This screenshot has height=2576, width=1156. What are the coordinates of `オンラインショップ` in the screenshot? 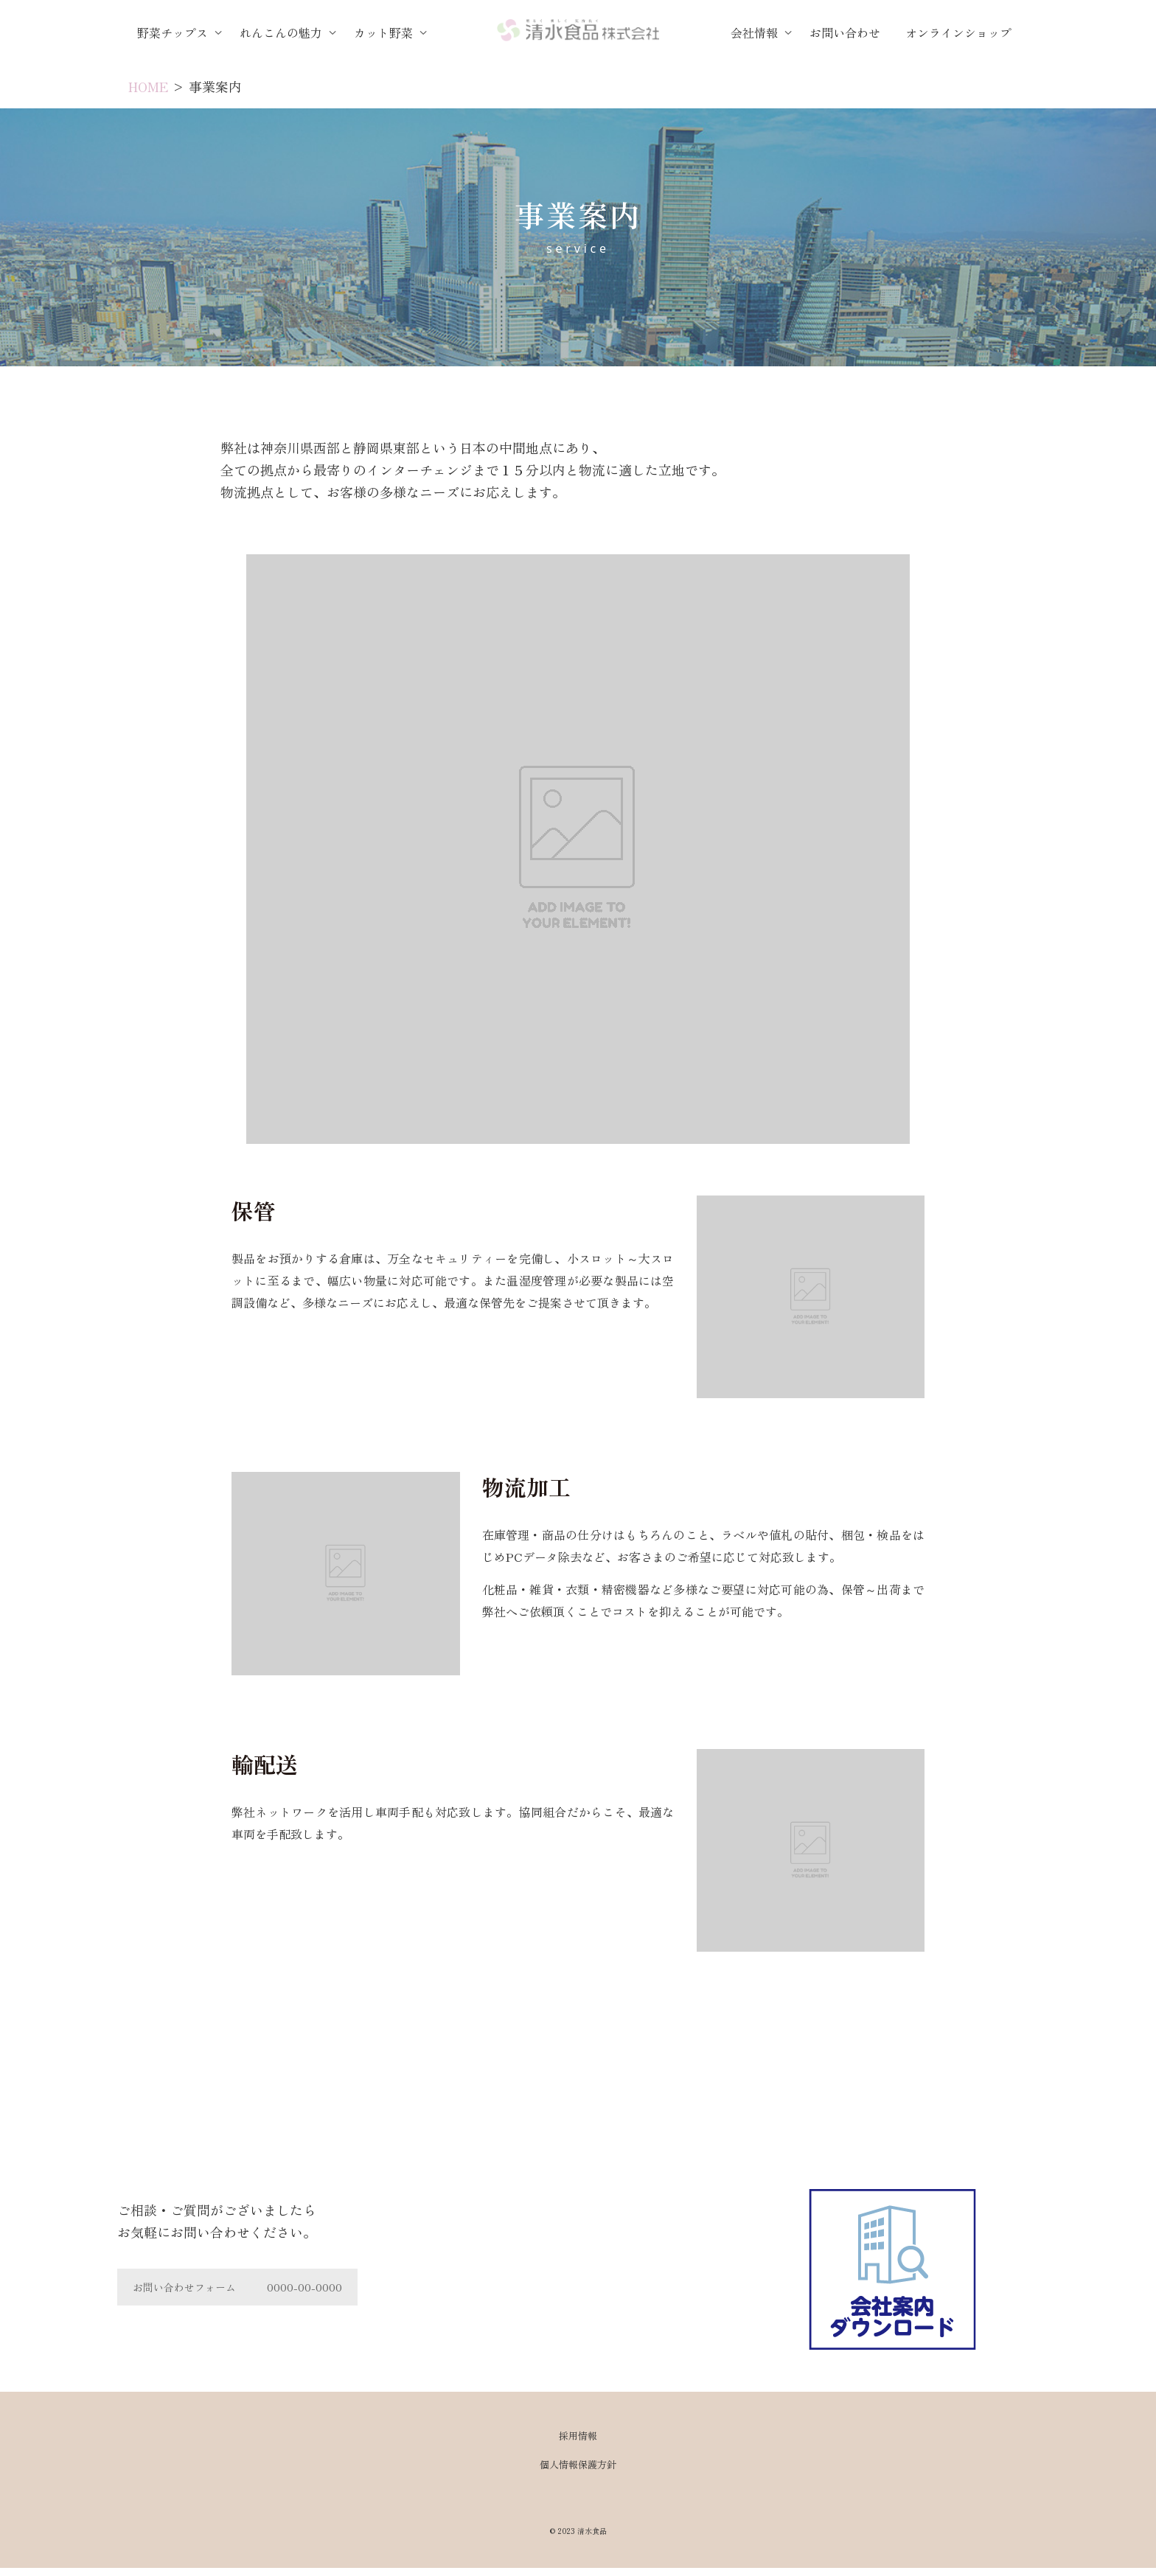 It's located at (958, 32).